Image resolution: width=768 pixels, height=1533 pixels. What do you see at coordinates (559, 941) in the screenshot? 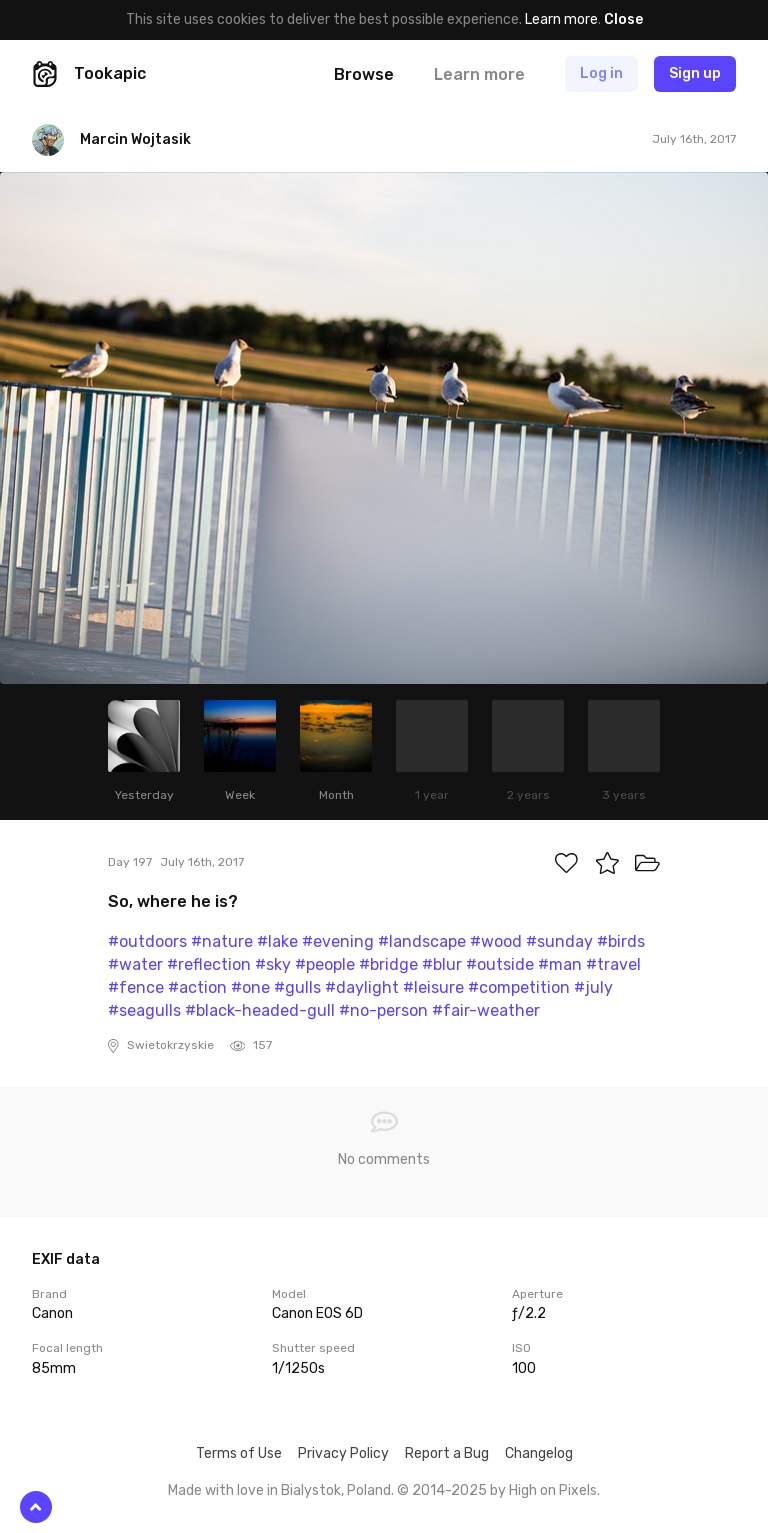
I see `#sunday` at bounding box center [559, 941].